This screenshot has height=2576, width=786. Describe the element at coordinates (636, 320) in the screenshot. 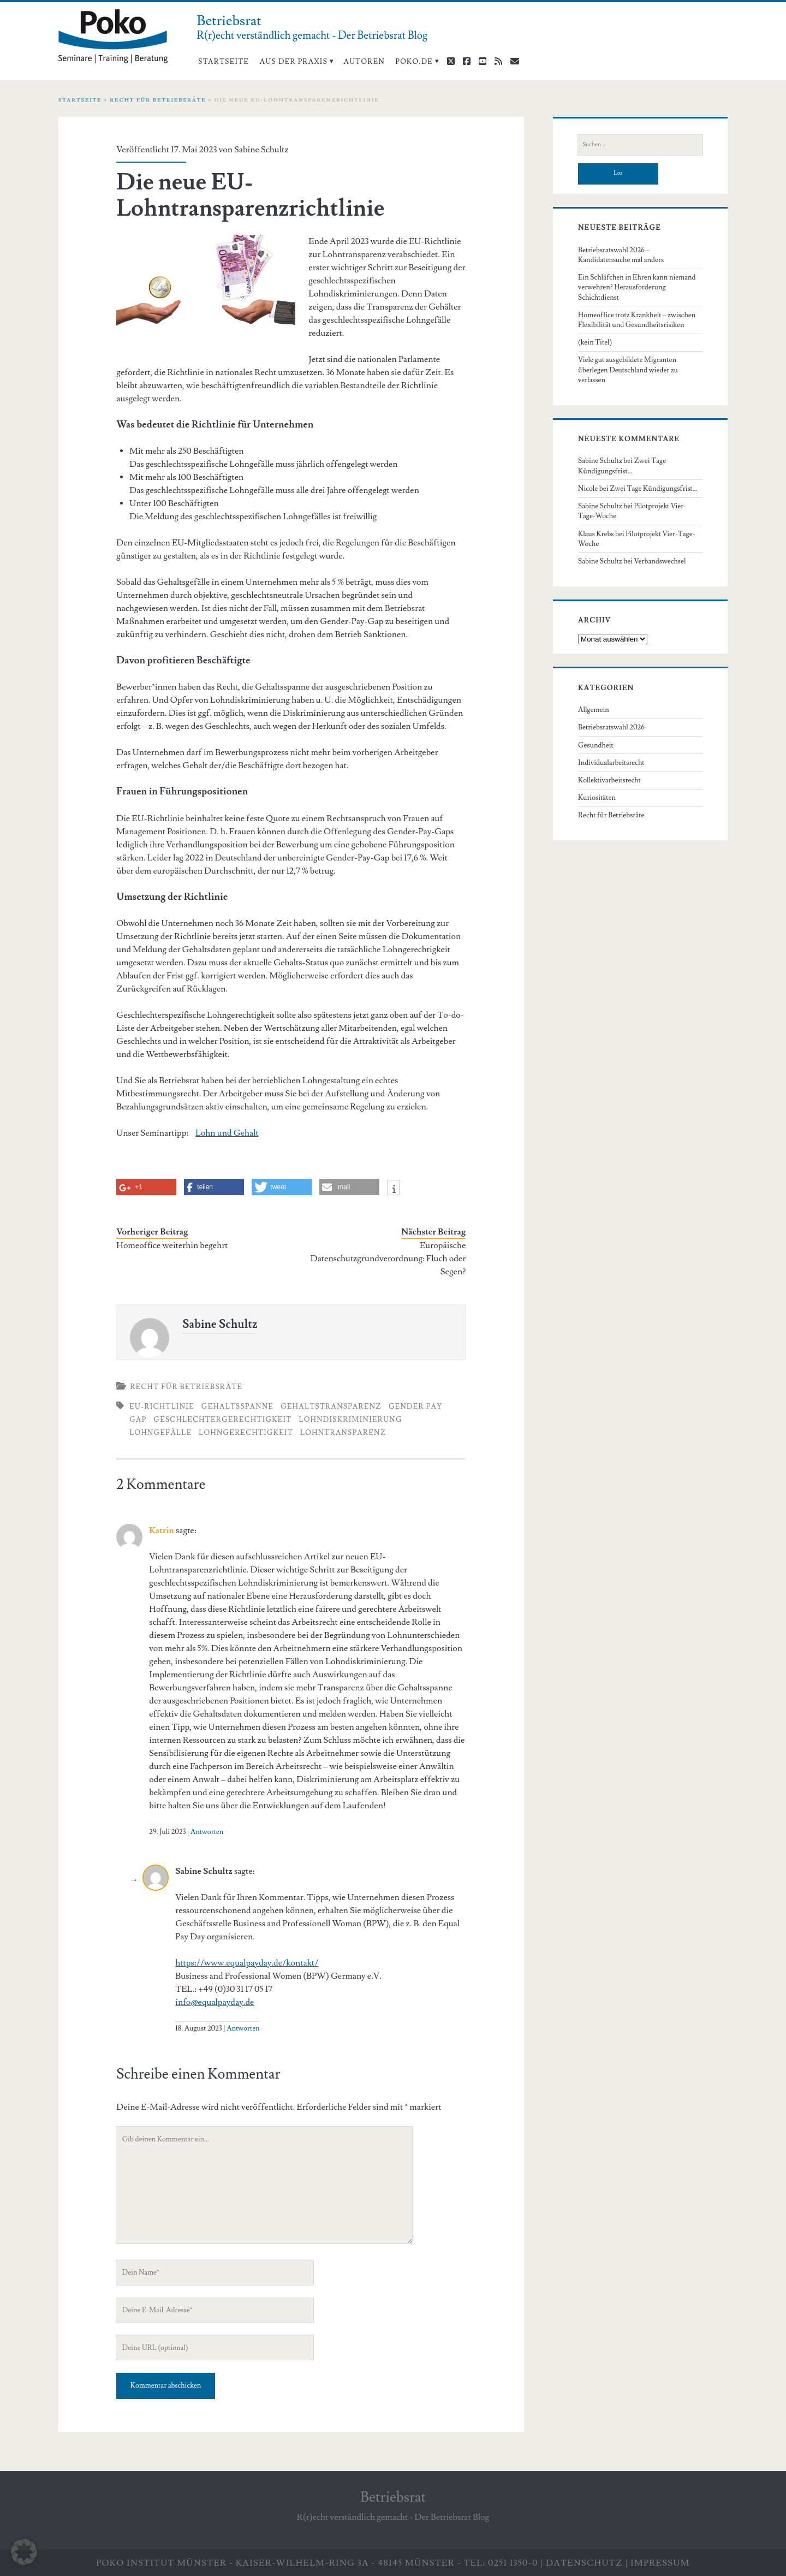

I see `Homeoffice trotz Krankheit – zwischen Flexibilität und Gesundheitsrisiken` at that location.